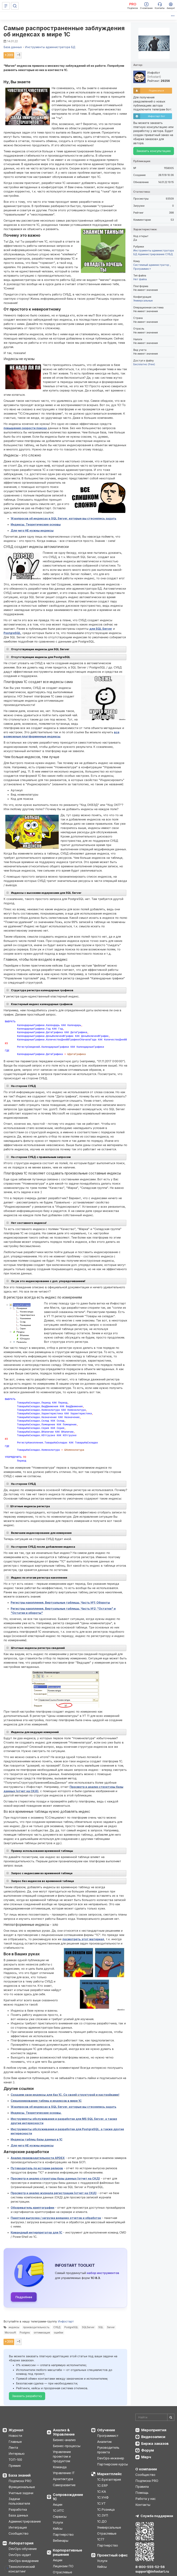 The height and width of the screenshot is (2576, 177). I want to click on Партнерство, so click(63, 2534).